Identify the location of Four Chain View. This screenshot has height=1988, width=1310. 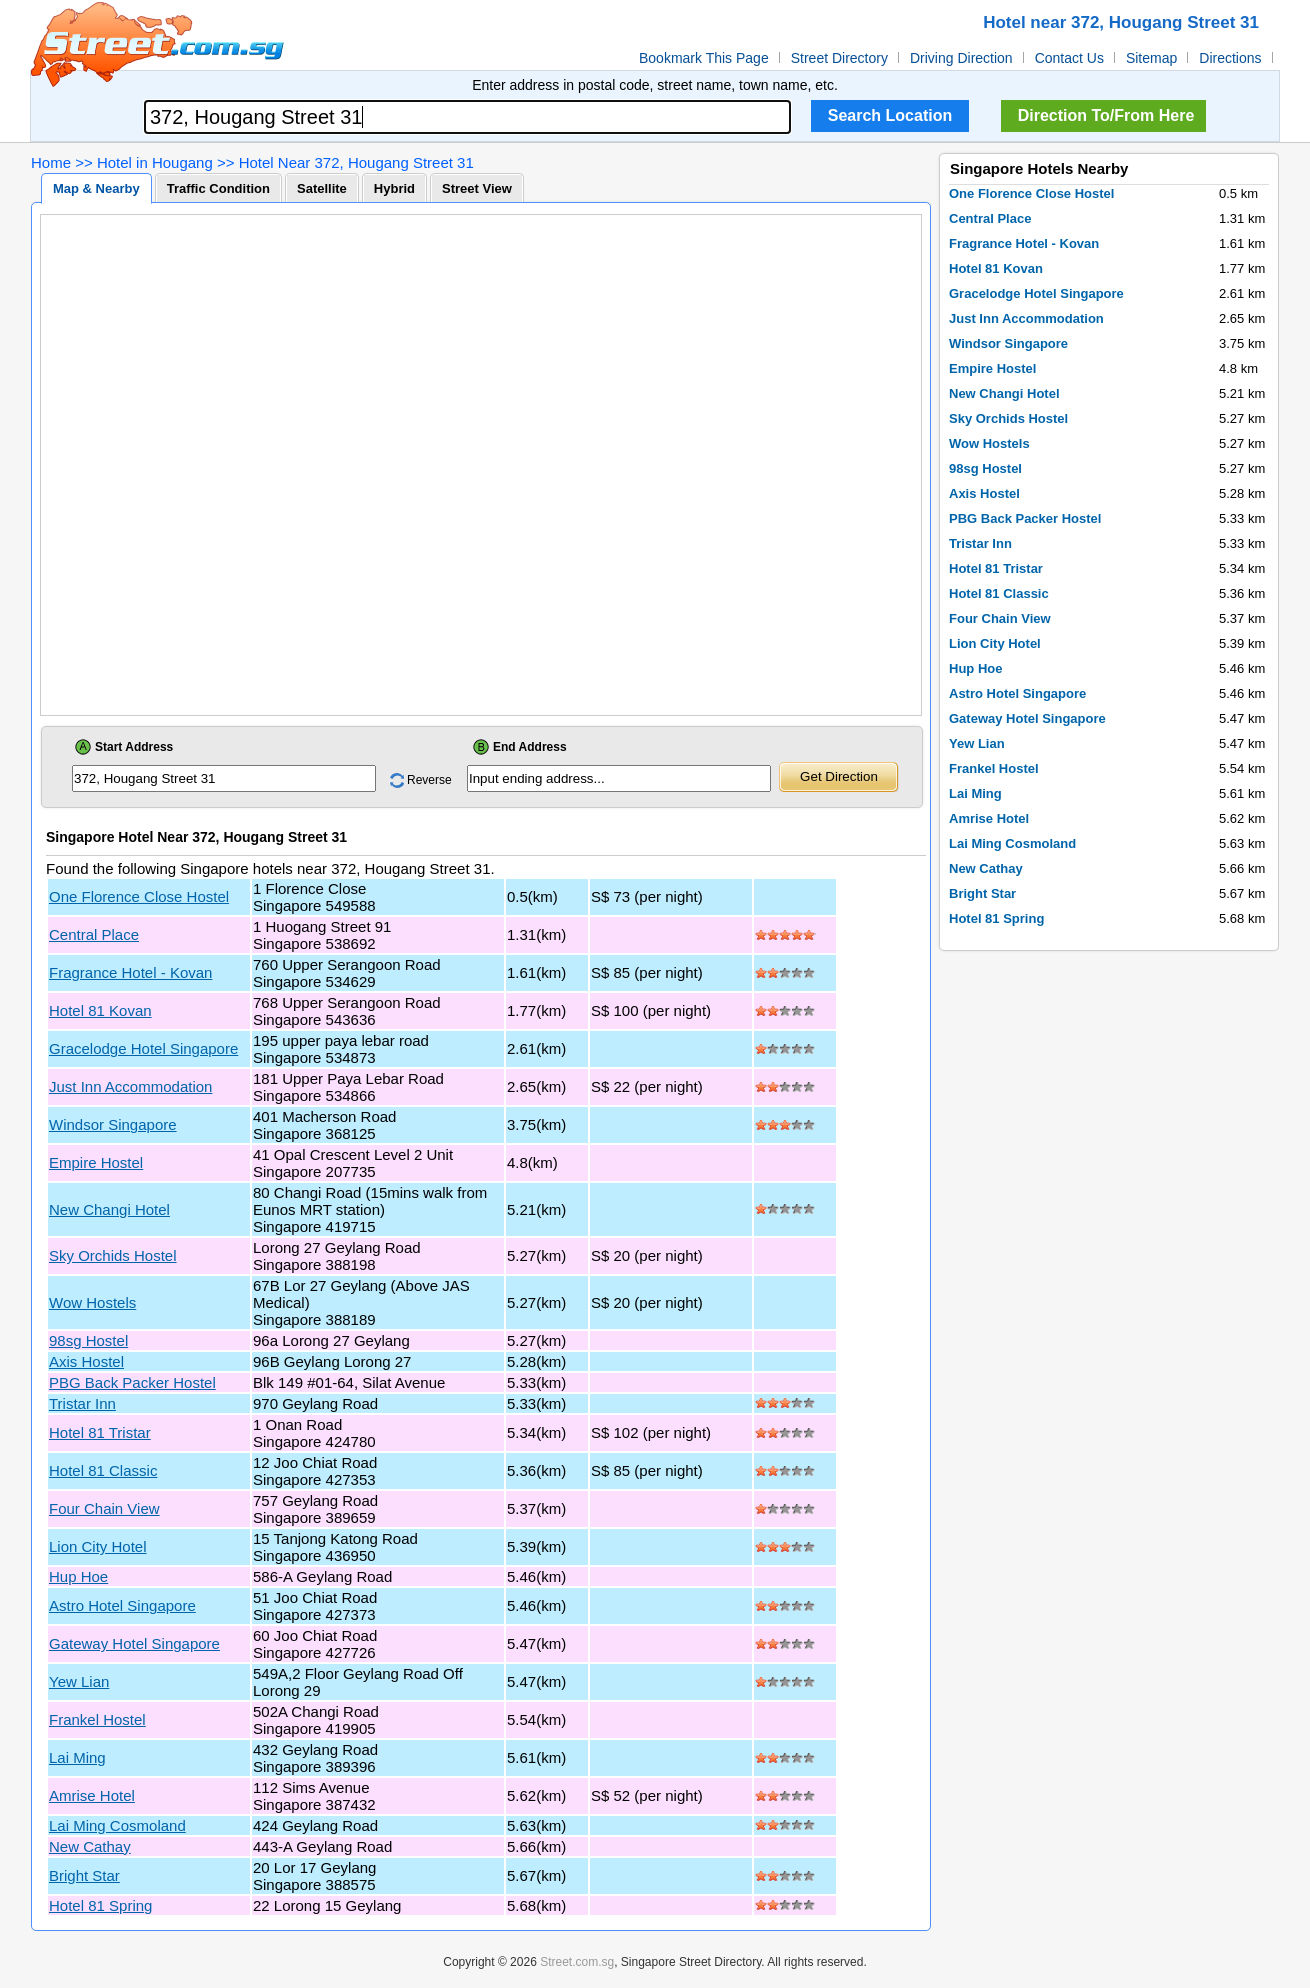
(104, 1508).